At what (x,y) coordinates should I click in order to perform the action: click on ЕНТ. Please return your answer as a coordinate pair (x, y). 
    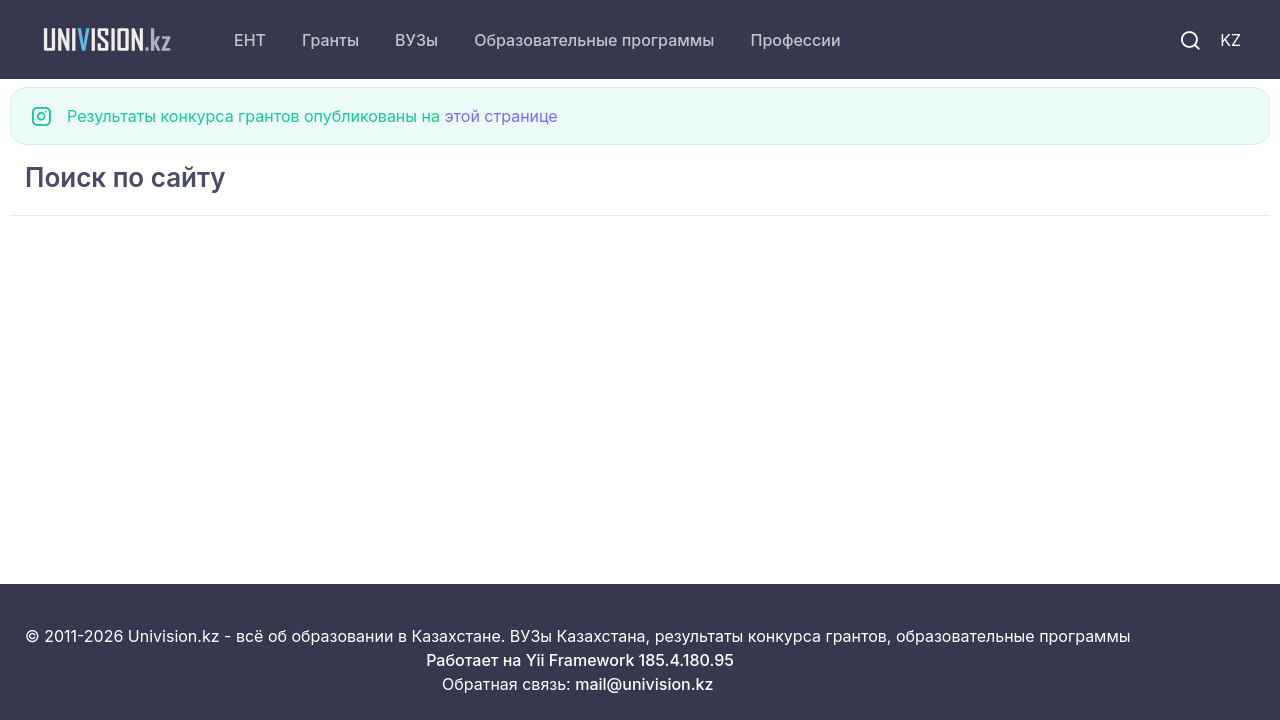
    Looking at the image, I should click on (250, 40).